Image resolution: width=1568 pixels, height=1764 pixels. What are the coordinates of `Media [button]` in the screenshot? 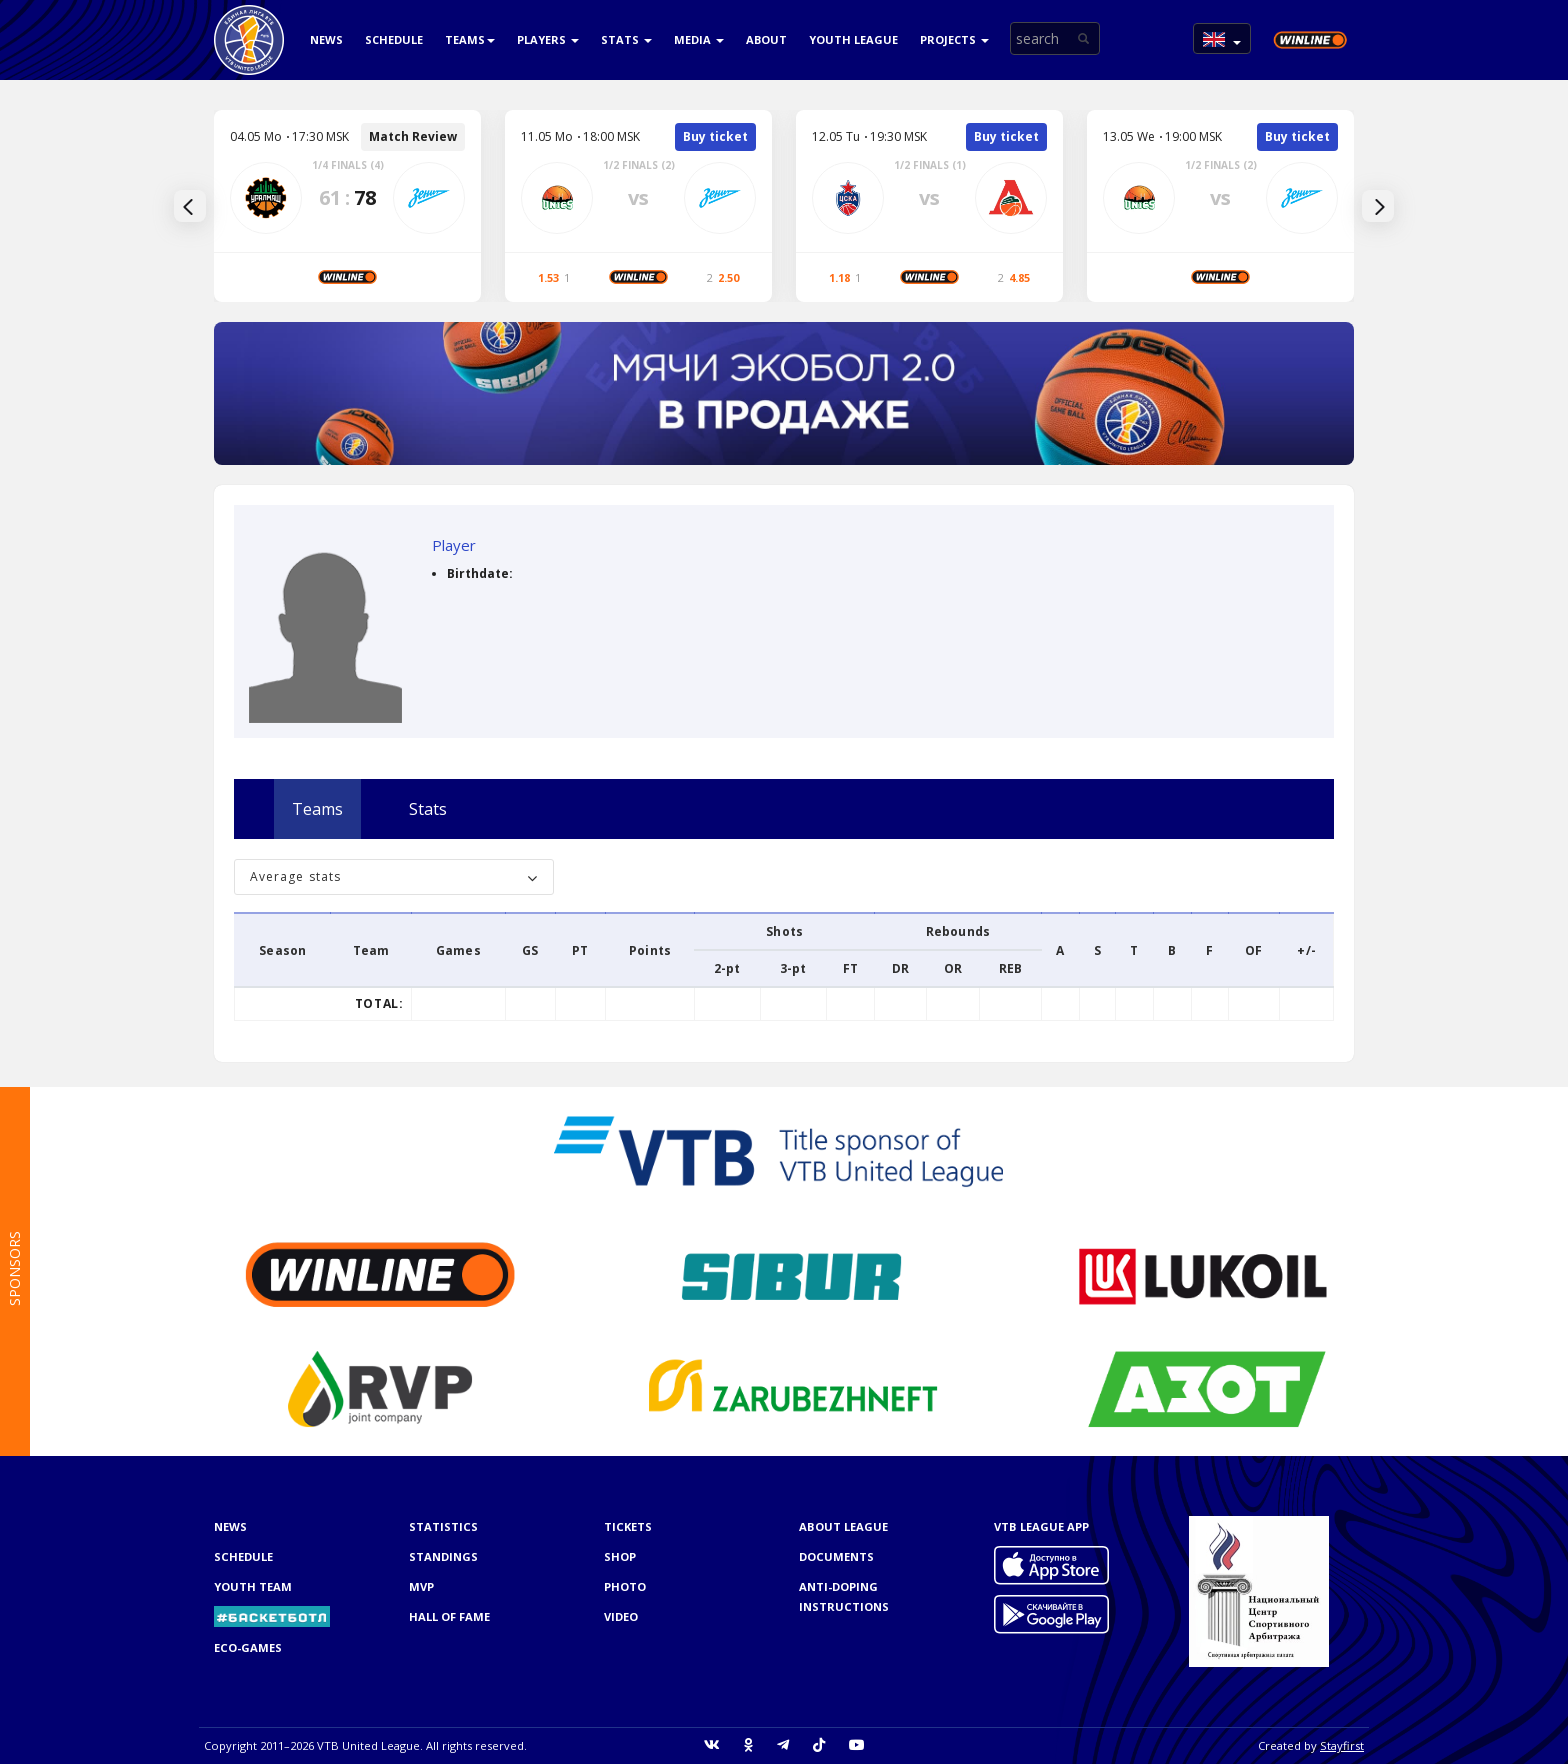 It's located at (699, 39).